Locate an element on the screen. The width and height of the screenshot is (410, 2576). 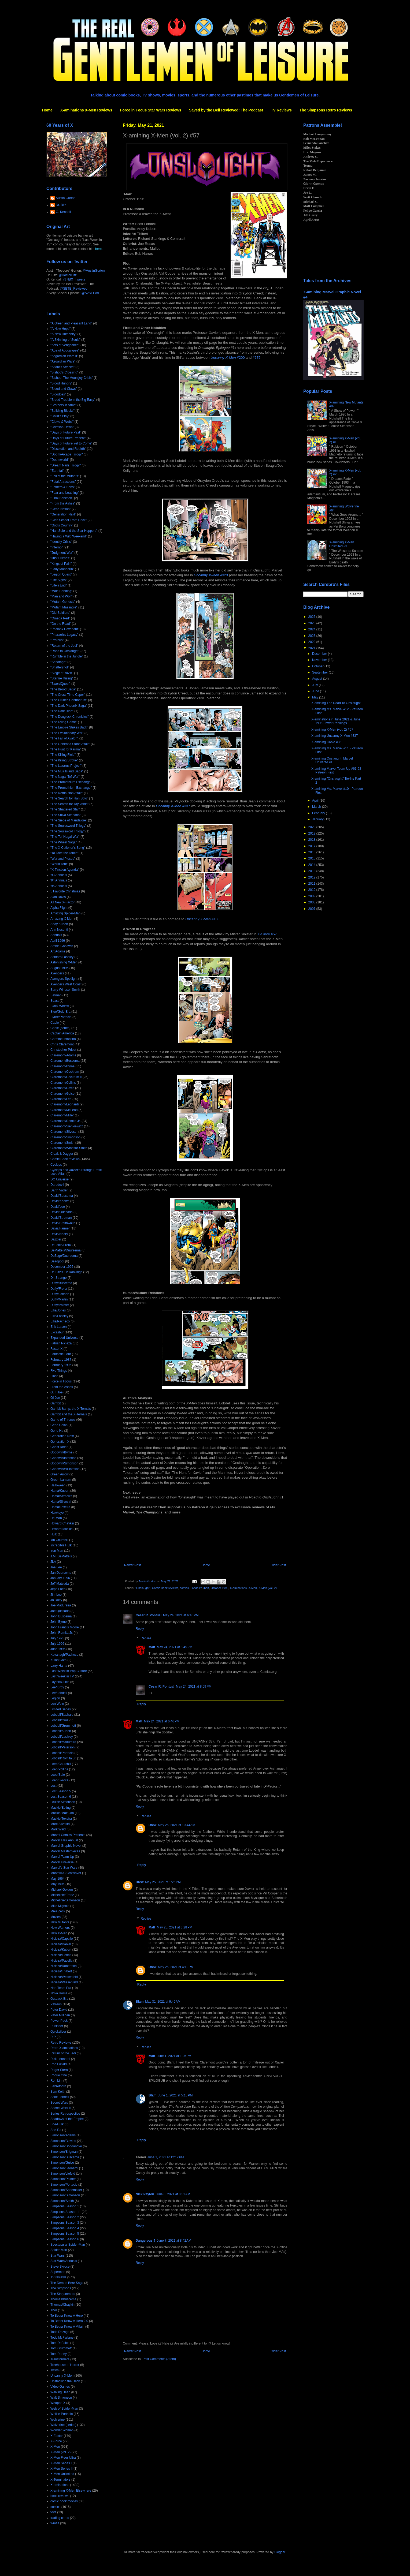
"Han Solo and the Star Hoppers" is located at coordinates (73, 531).